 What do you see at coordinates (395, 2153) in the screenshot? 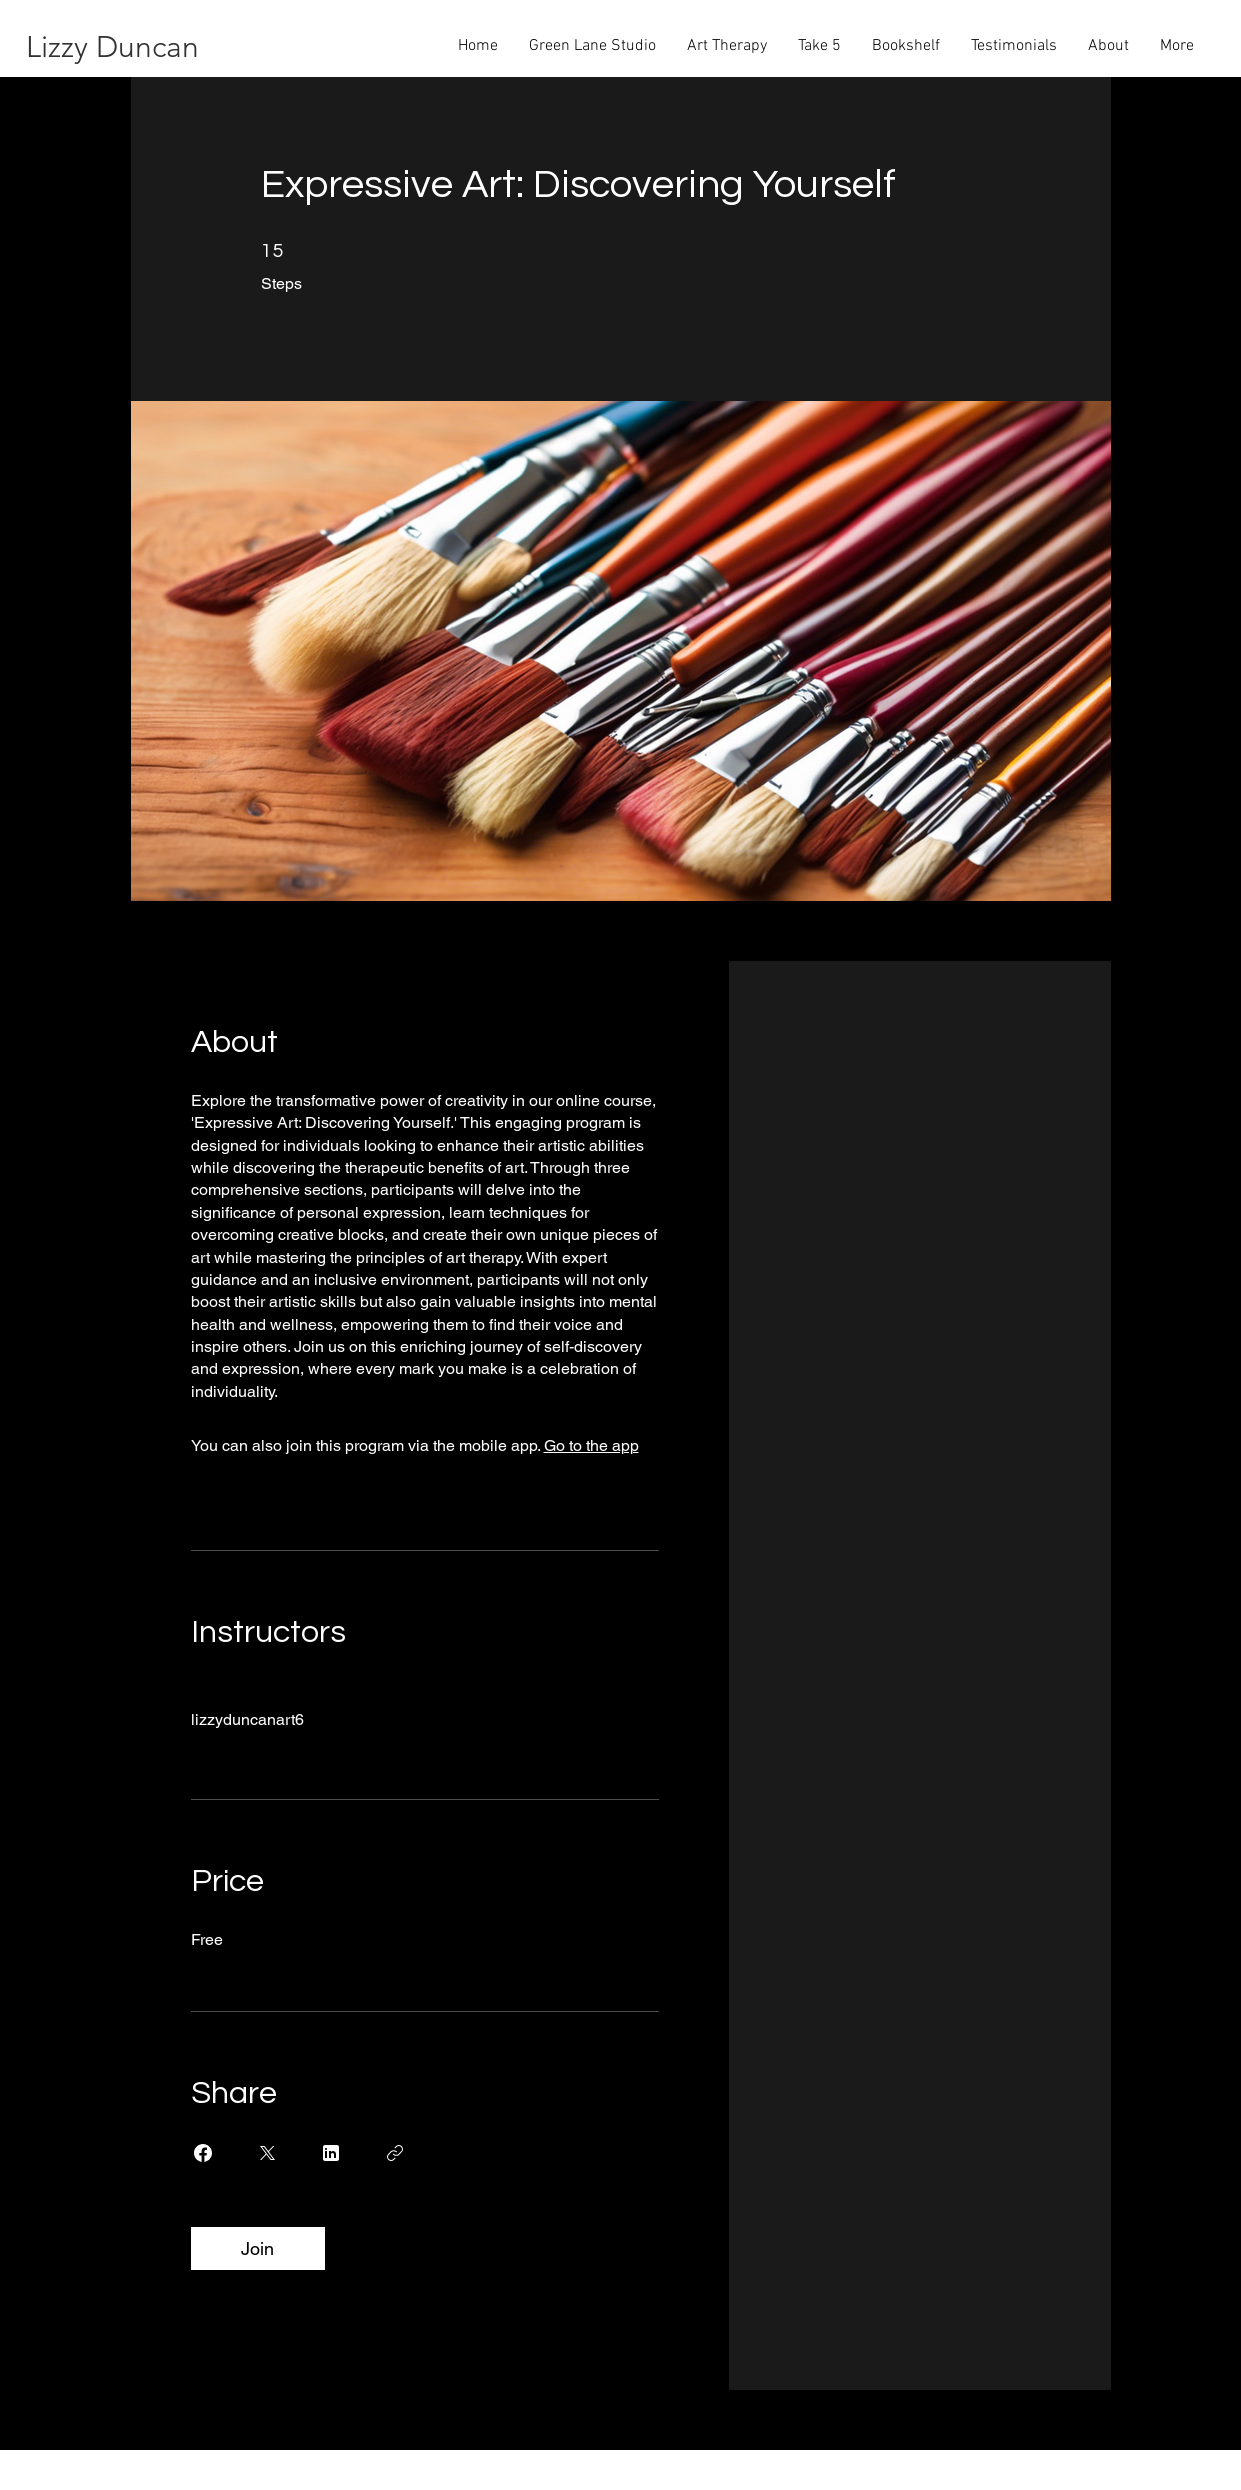
I see `[Copy Link]` at bounding box center [395, 2153].